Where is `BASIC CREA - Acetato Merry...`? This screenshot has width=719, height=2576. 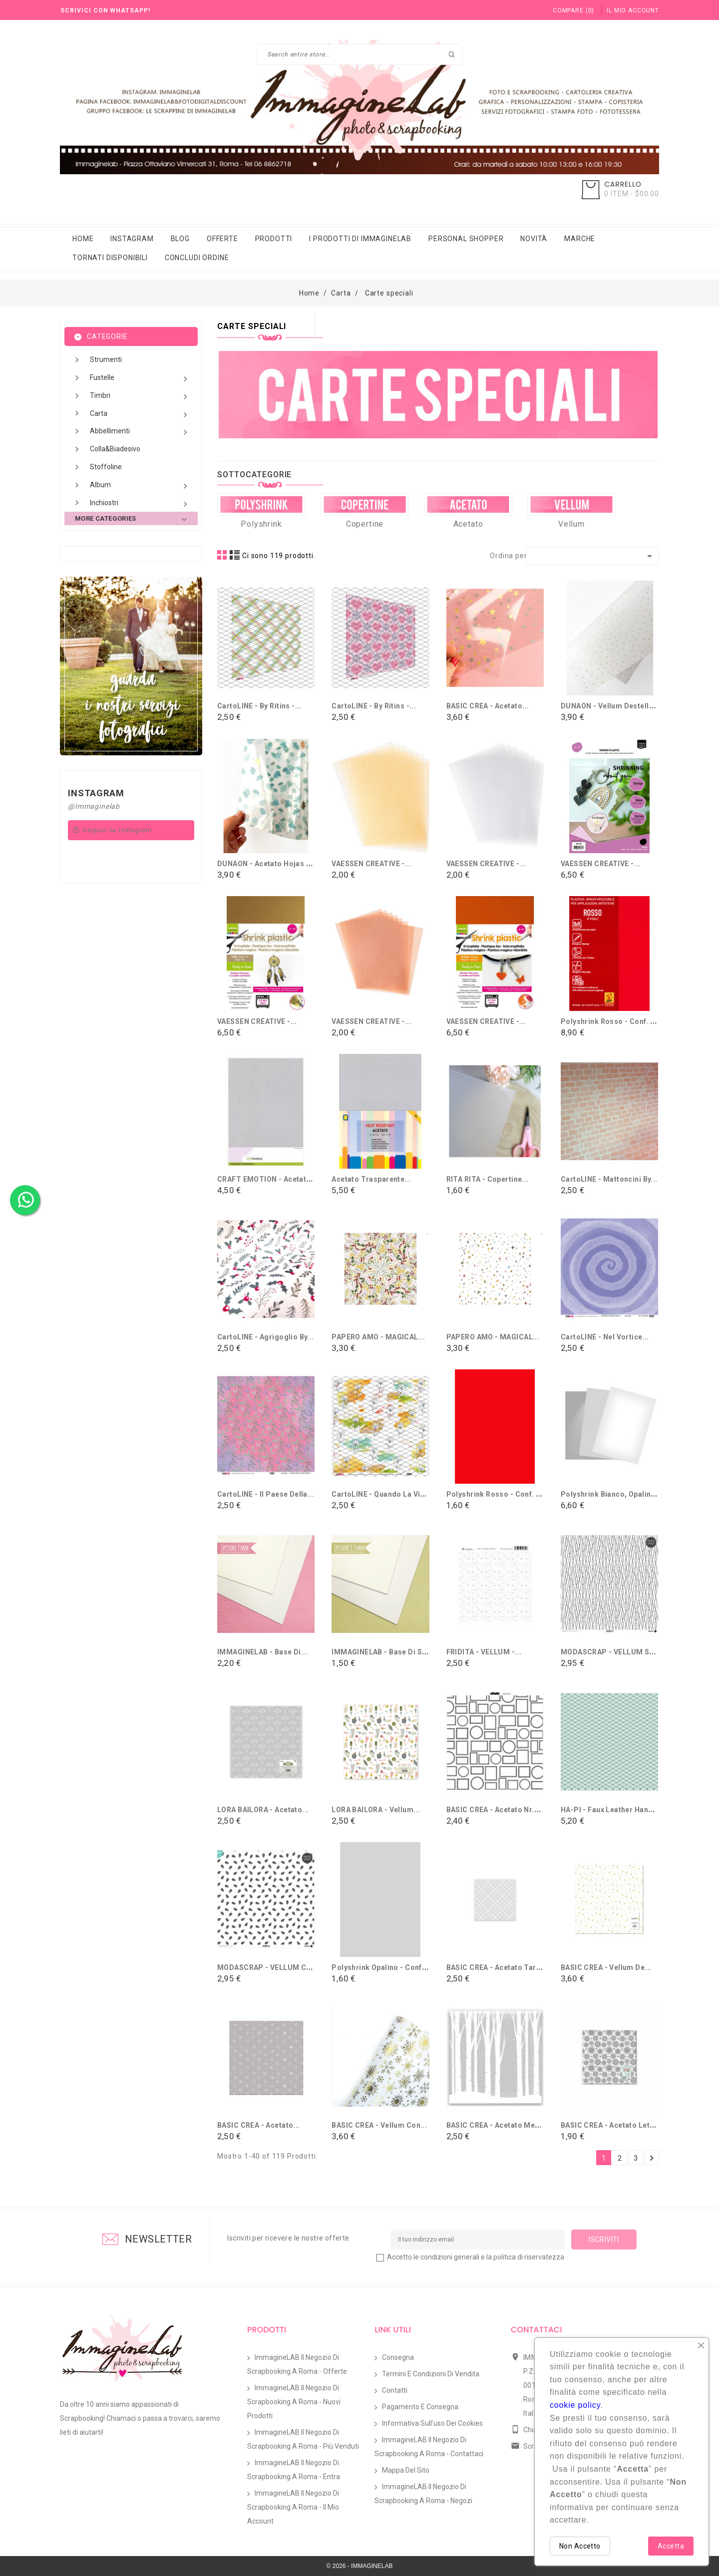
BASIC CREA - Acetato Merry... is located at coordinates (498, 2125).